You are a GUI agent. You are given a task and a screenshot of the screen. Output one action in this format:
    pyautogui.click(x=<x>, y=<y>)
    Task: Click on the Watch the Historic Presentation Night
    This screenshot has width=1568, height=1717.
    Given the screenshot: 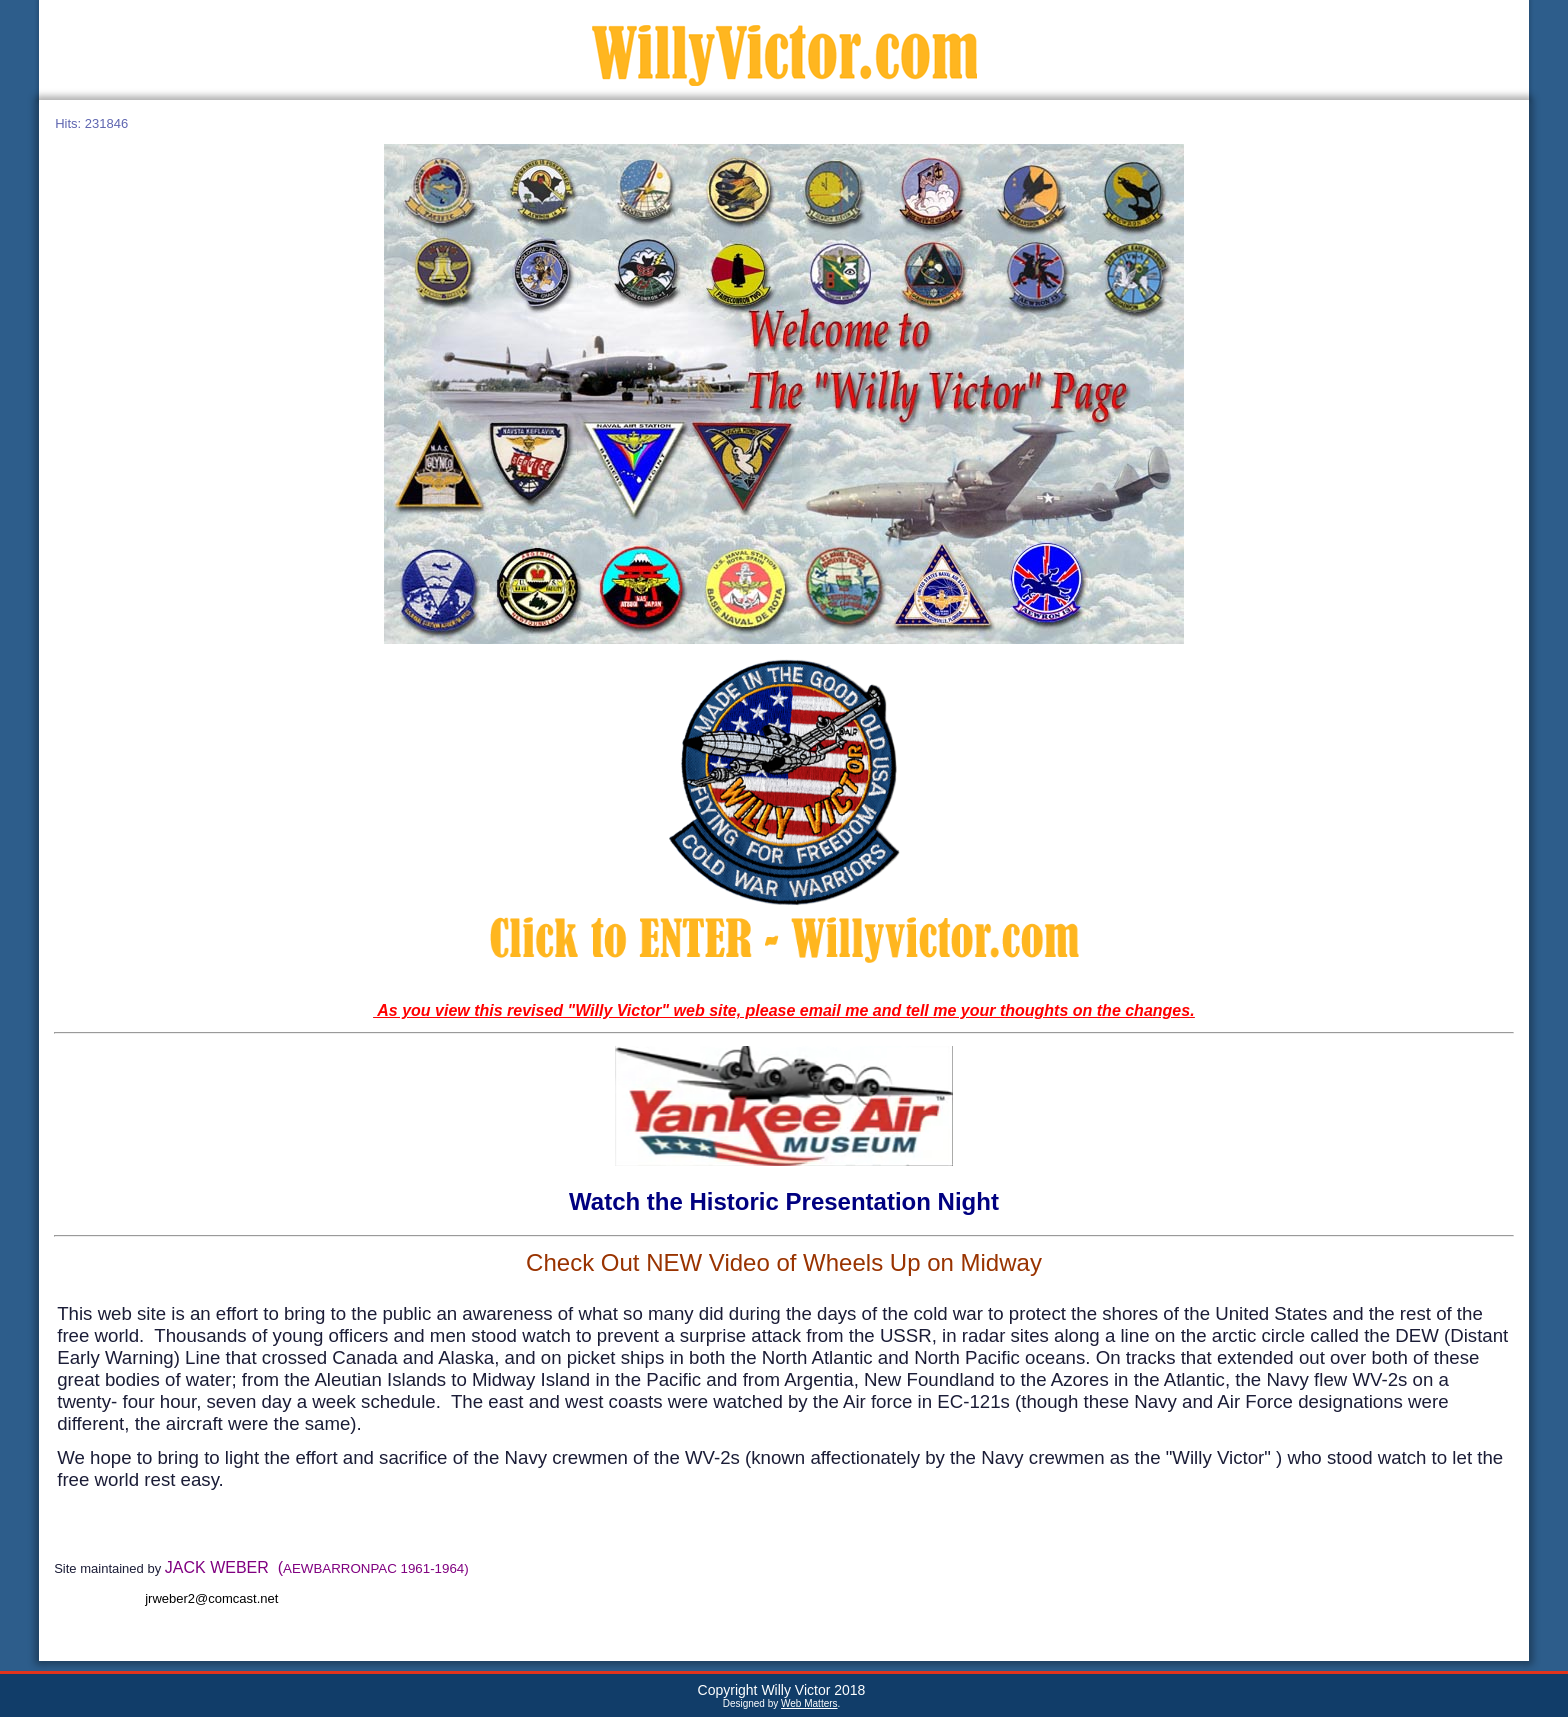 What is the action you would take?
    pyautogui.click(x=784, y=1201)
    